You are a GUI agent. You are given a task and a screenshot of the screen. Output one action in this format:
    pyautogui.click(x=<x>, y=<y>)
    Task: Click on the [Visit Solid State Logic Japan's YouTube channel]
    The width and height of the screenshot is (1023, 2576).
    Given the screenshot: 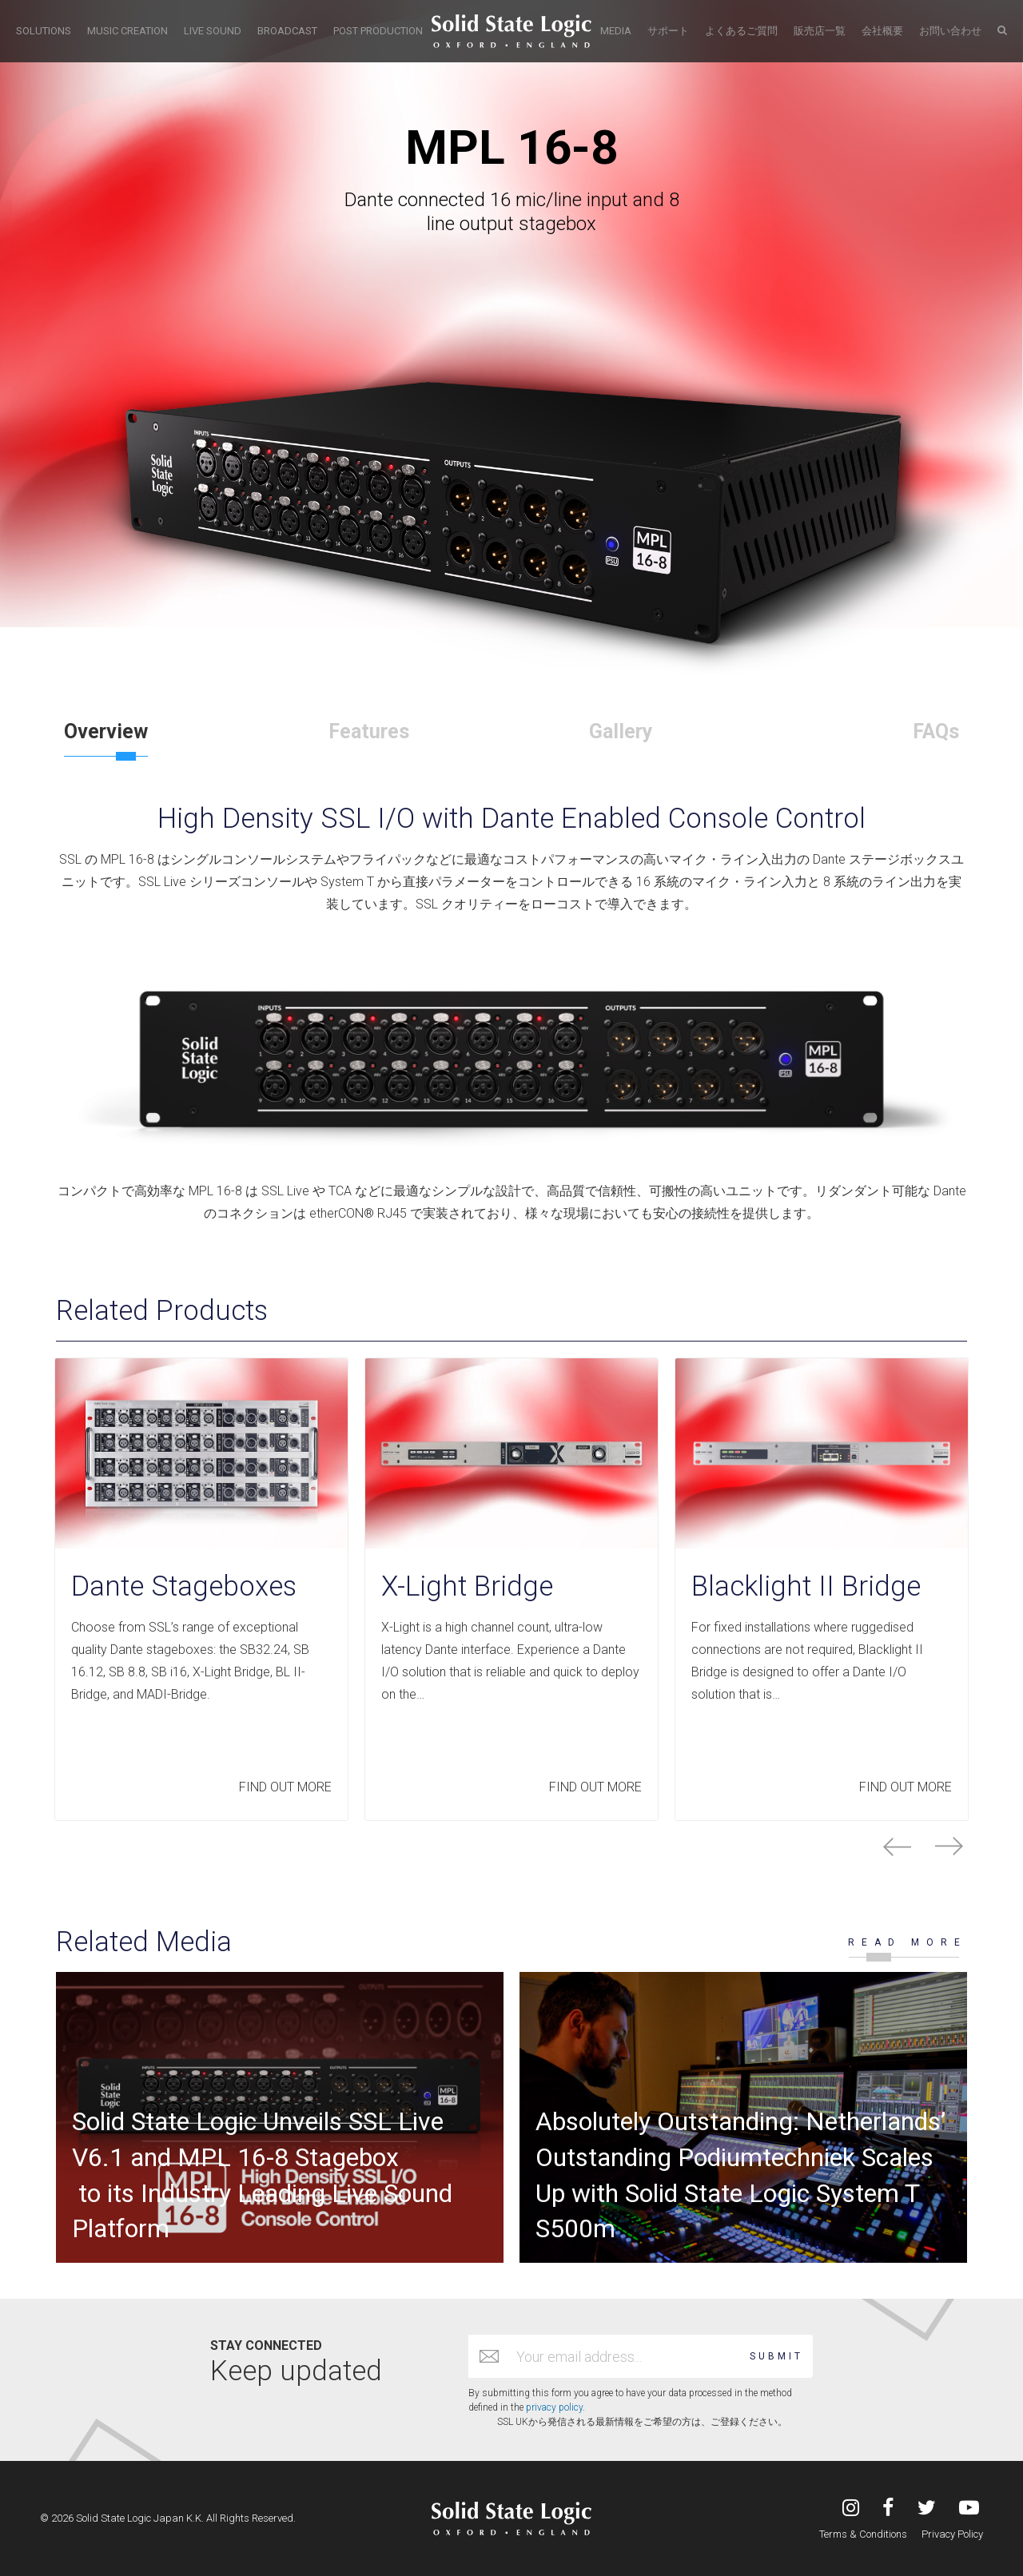 What is the action you would take?
    pyautogui.click(x=969, y=2509)
    